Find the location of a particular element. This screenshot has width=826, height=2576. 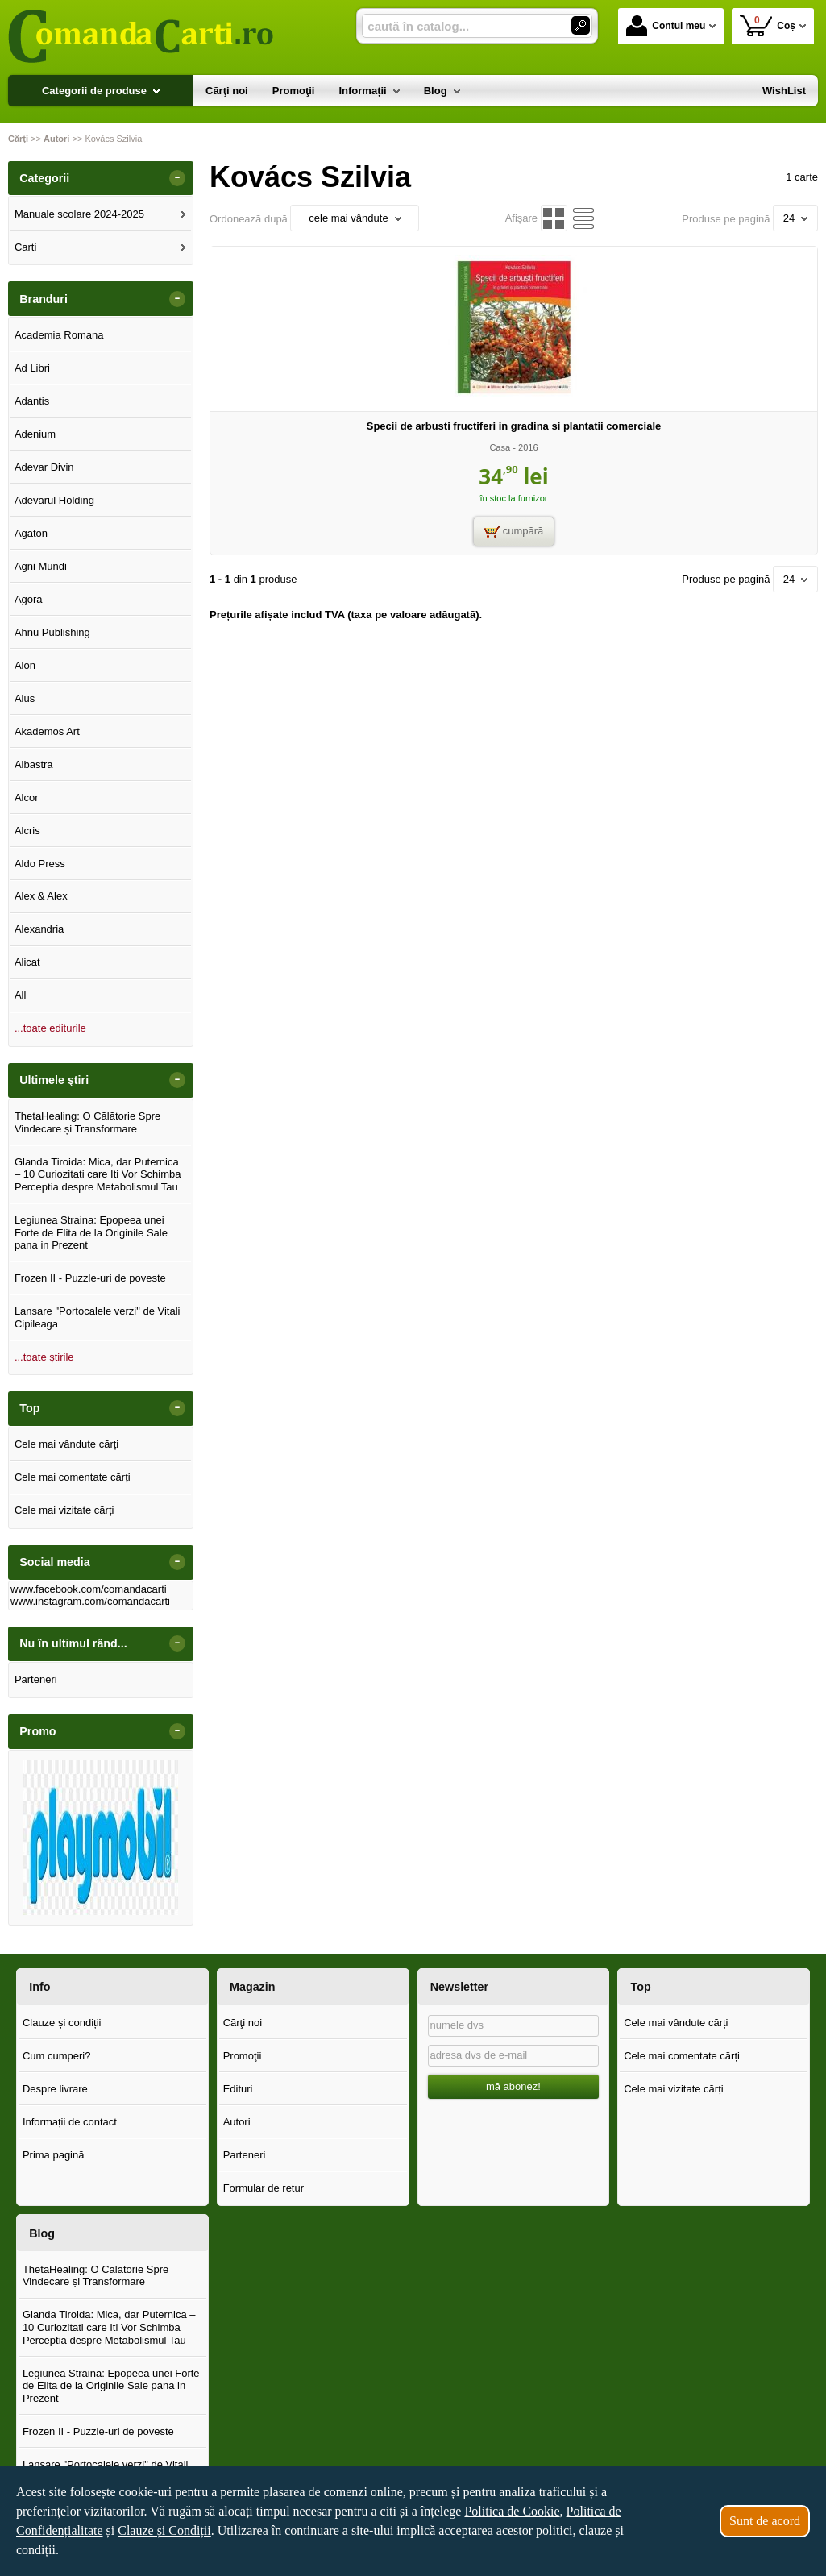

Clauze și condiții is located at coordinates (62, 2023).